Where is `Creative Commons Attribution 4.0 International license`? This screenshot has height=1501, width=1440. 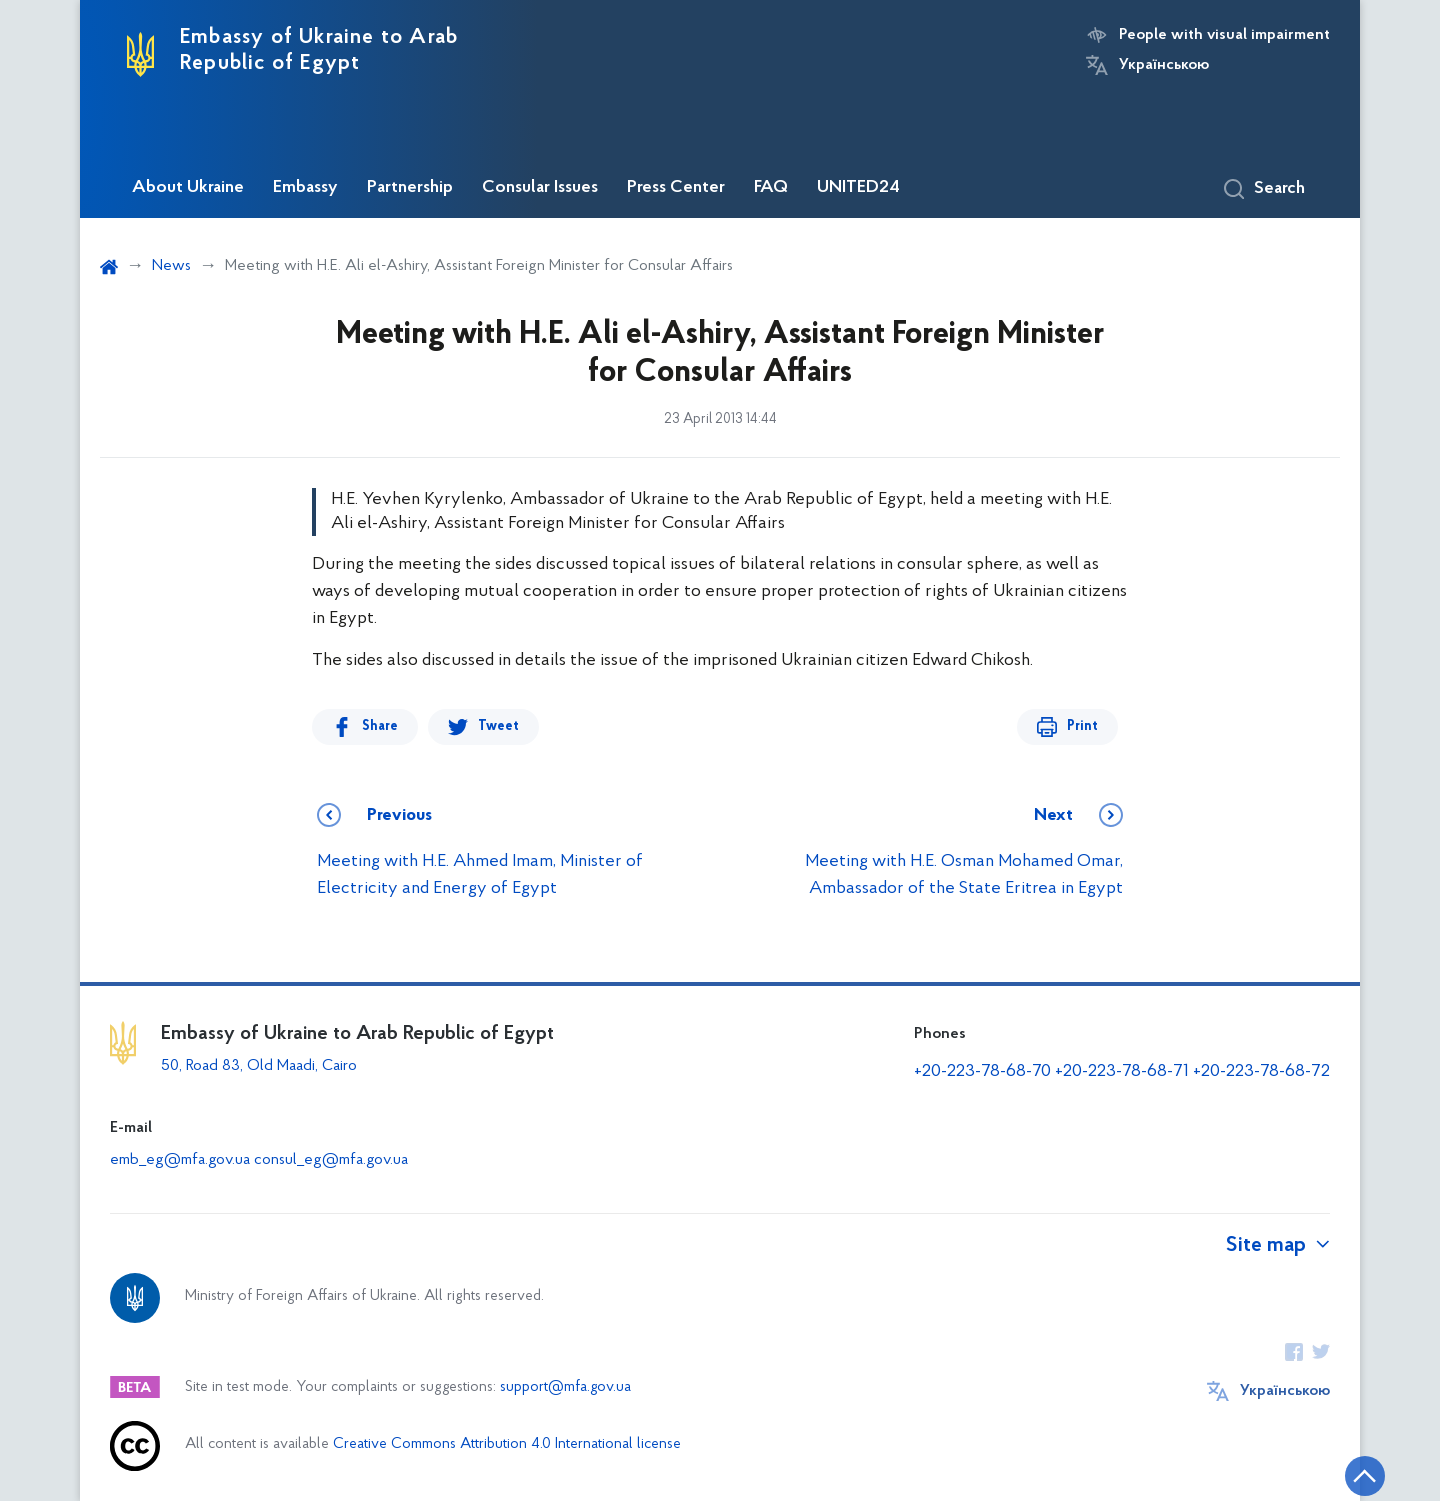
Creative Commons Attribution 4.0 International license is located at coordinates (507, 1444).